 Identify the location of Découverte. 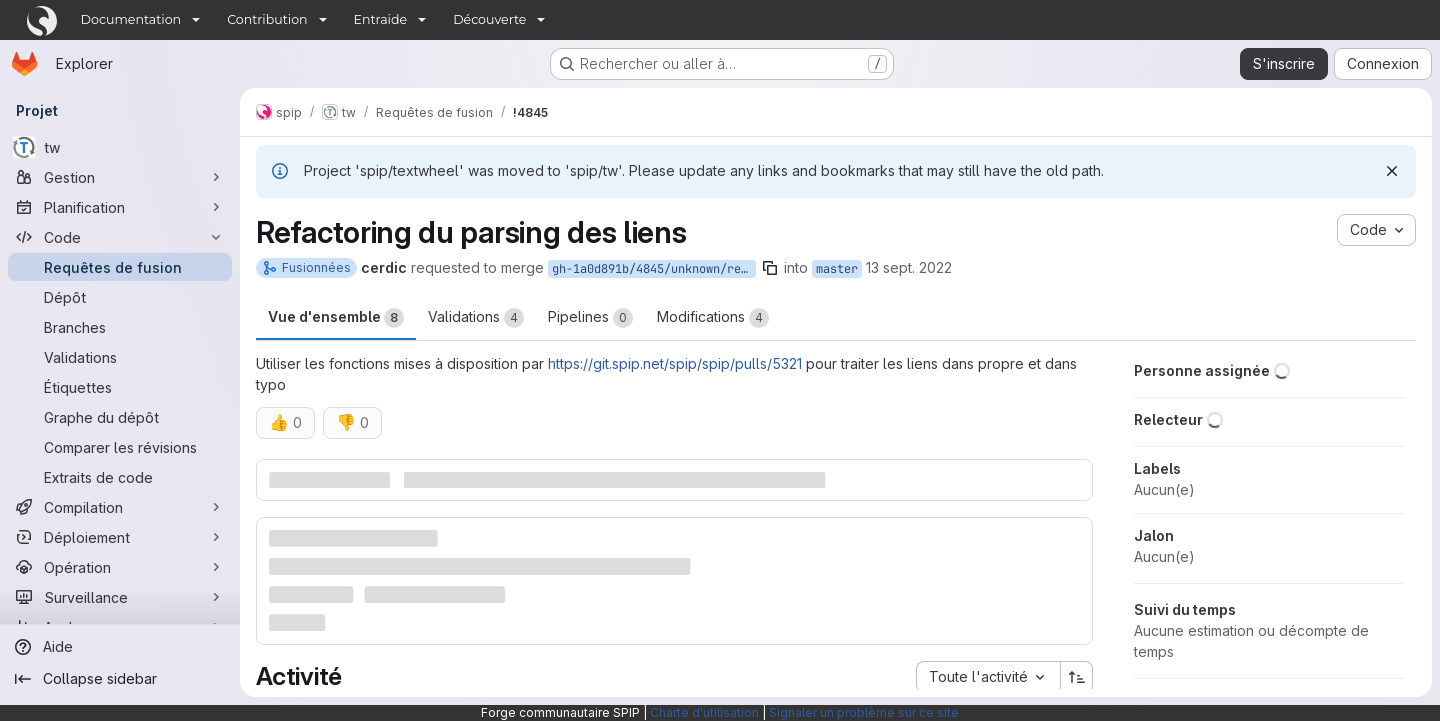
(489, 19).